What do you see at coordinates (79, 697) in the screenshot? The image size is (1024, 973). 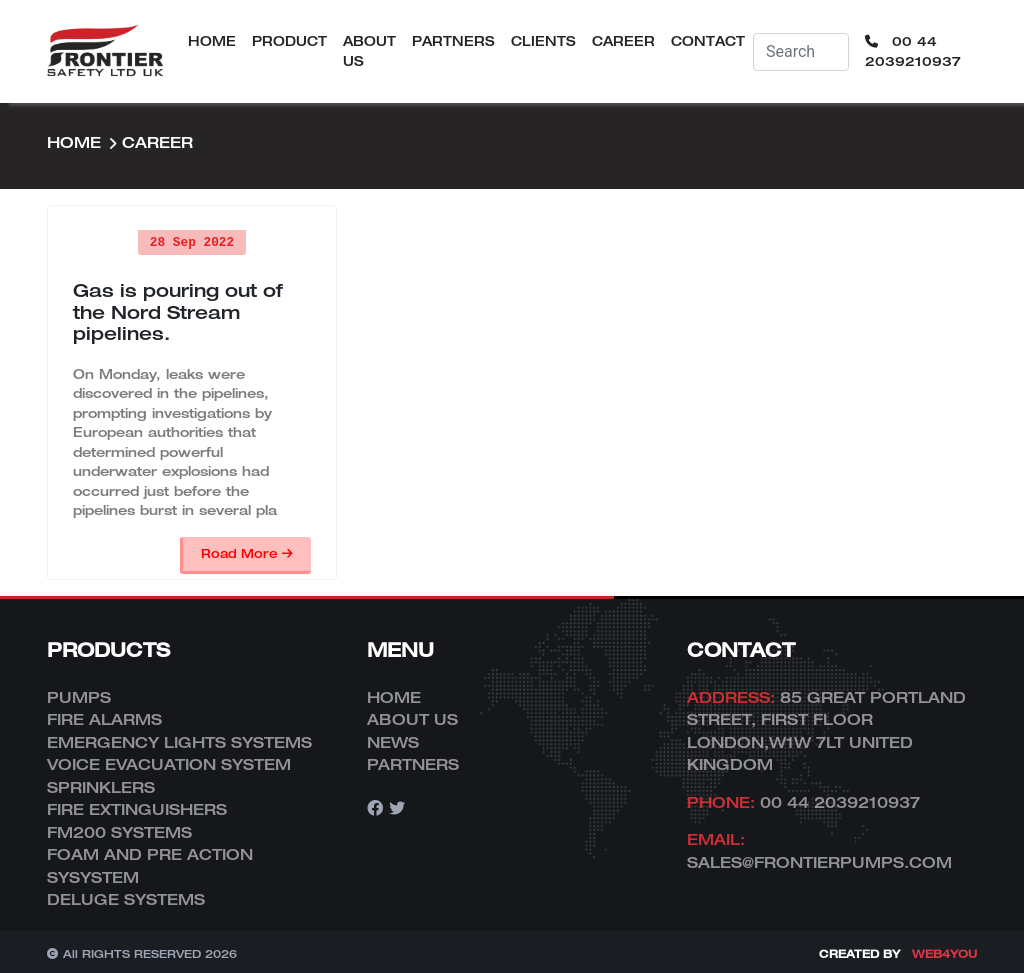 I see `PUMPS` at bounding box center [79, 697].